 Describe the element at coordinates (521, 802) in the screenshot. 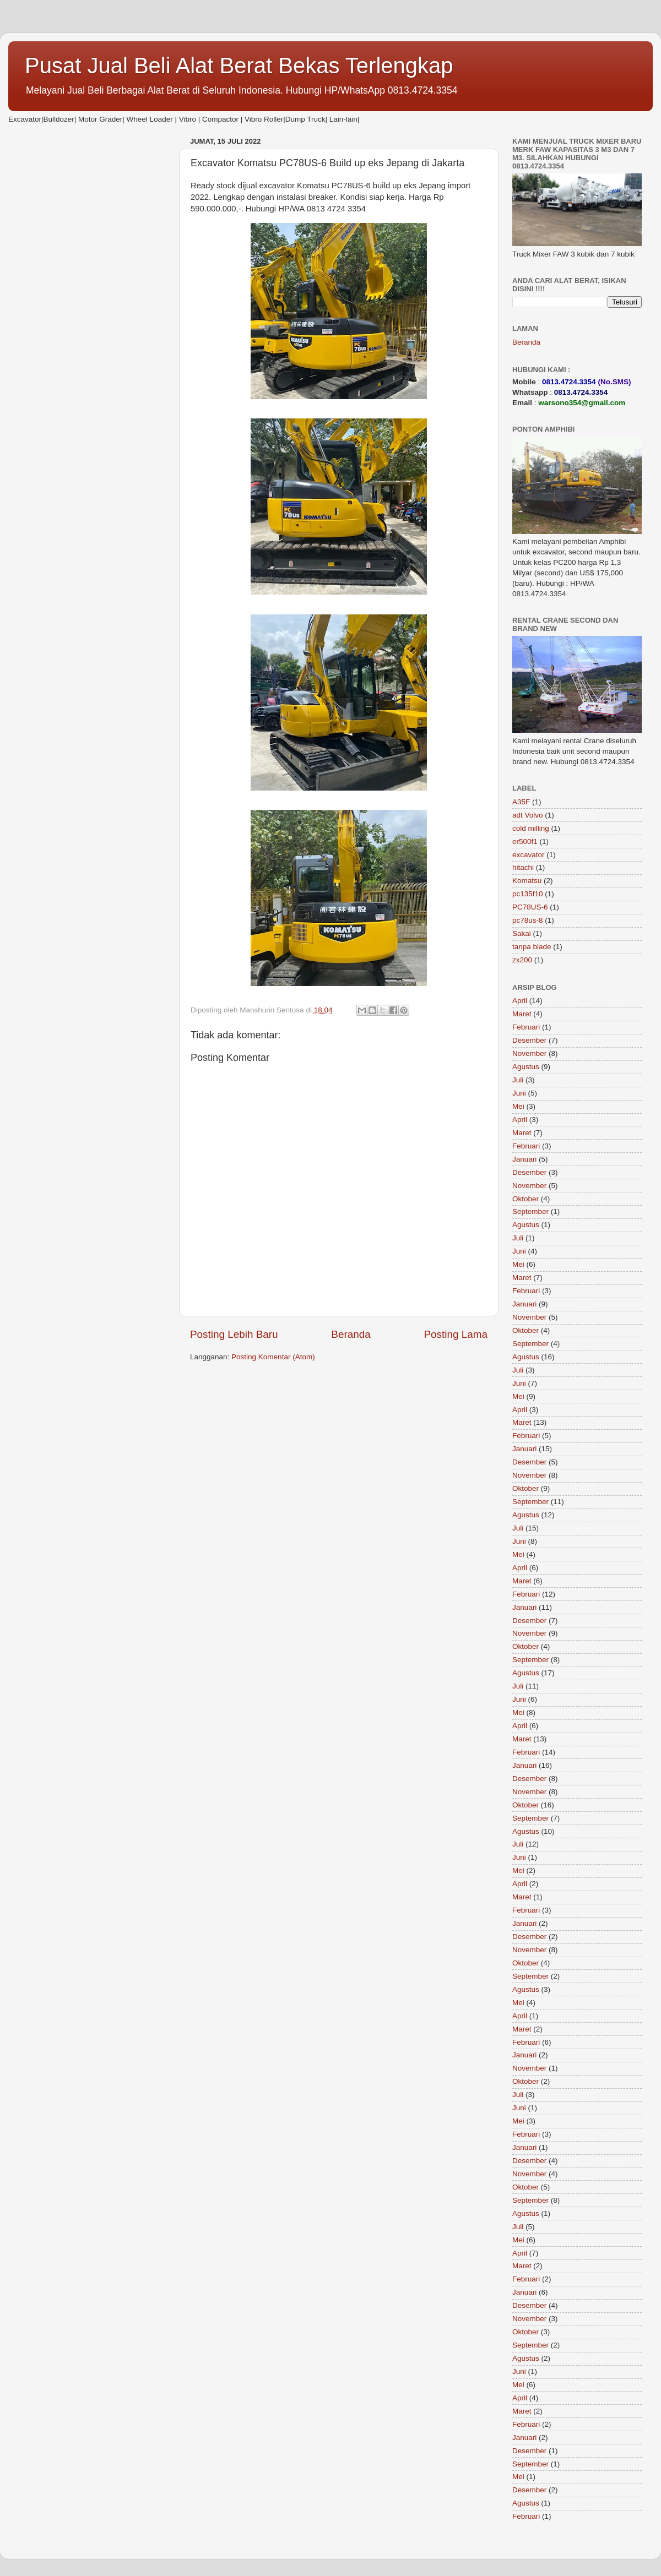

I see `A35F` at that location.